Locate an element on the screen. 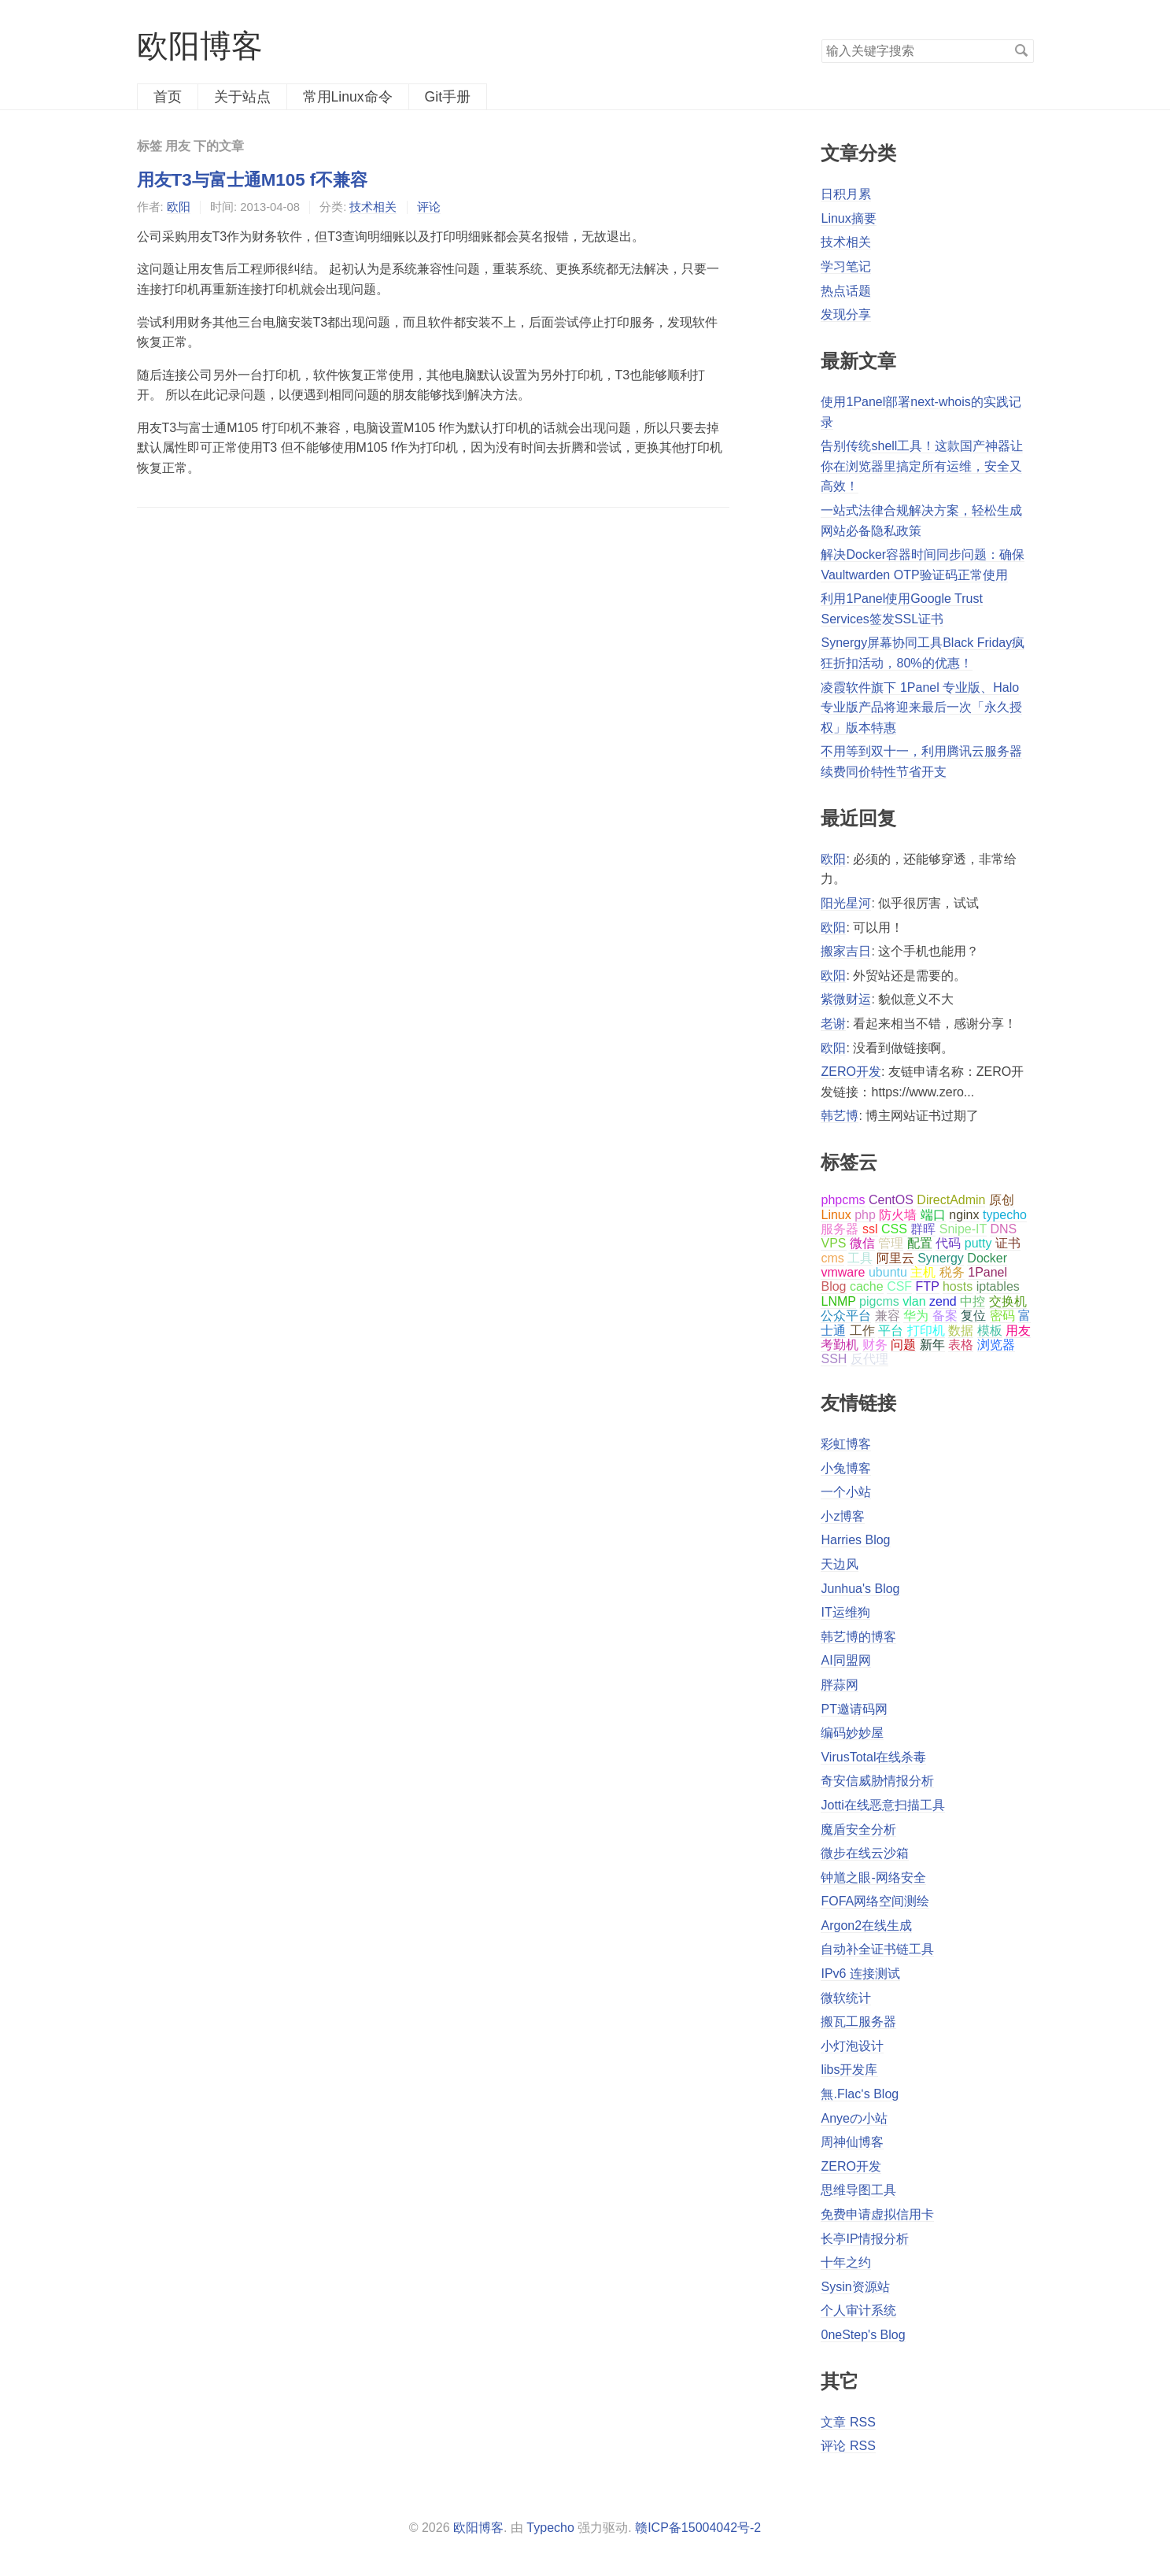  群晖 is located at coordinates (923, 1229).